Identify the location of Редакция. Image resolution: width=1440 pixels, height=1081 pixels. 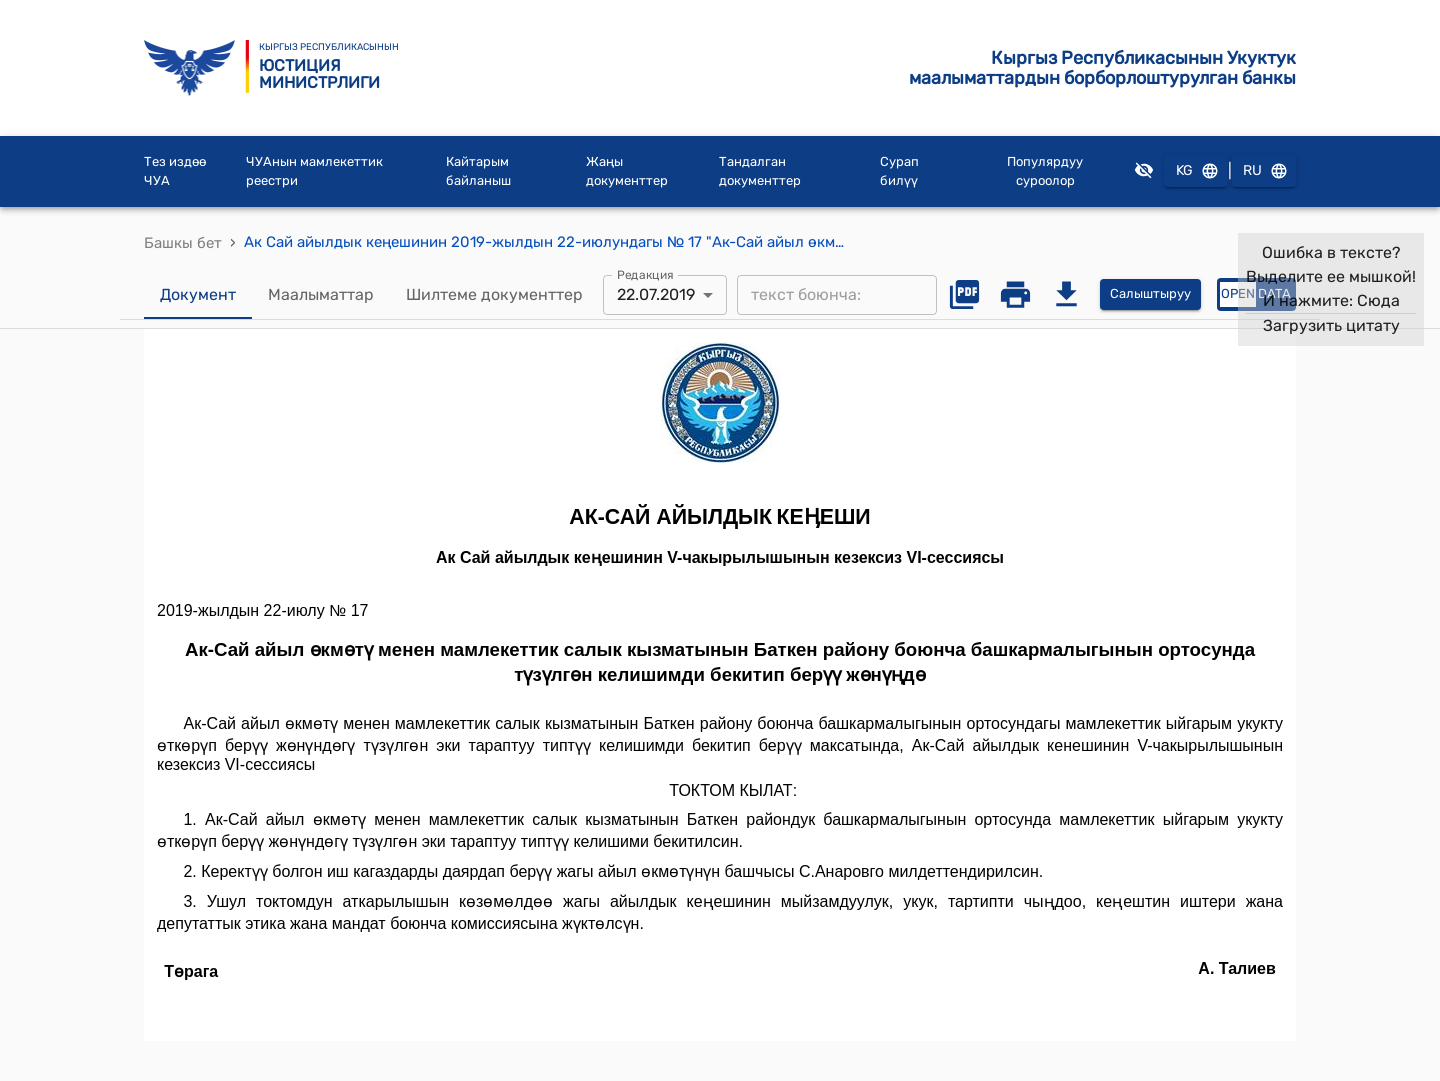
(645, 274).